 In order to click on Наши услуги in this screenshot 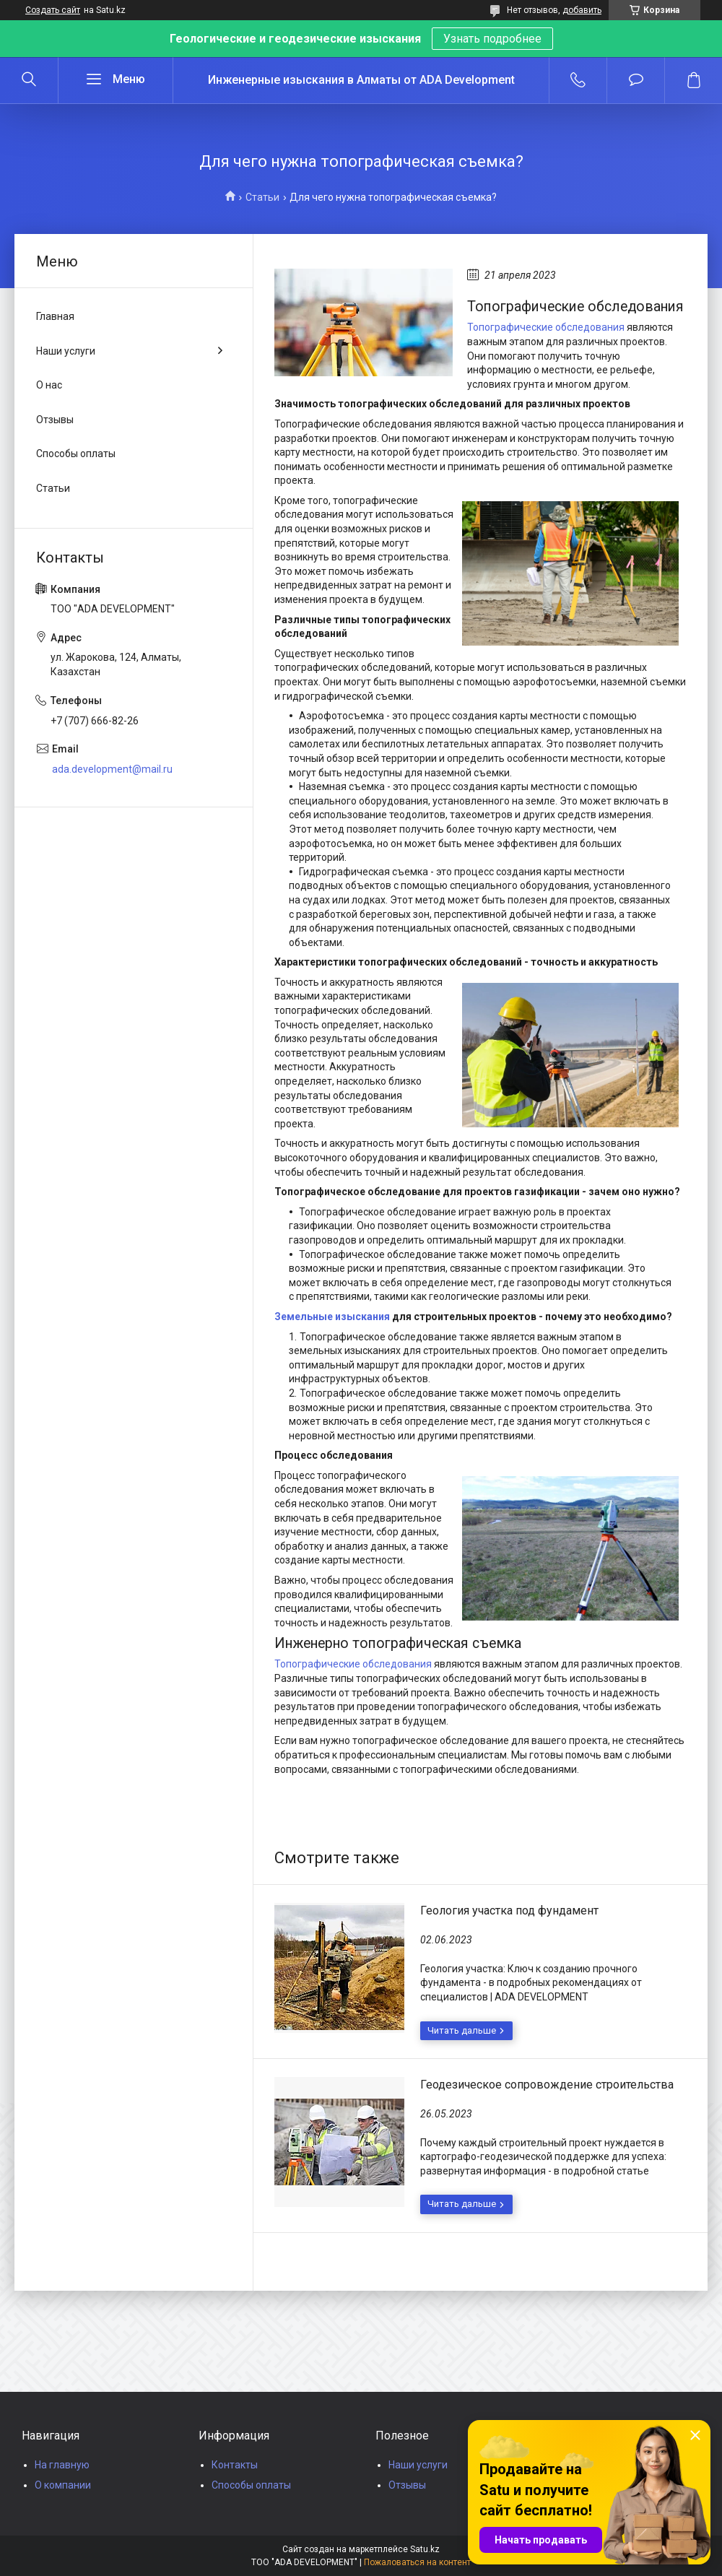, I will do `click(65, 351)`.